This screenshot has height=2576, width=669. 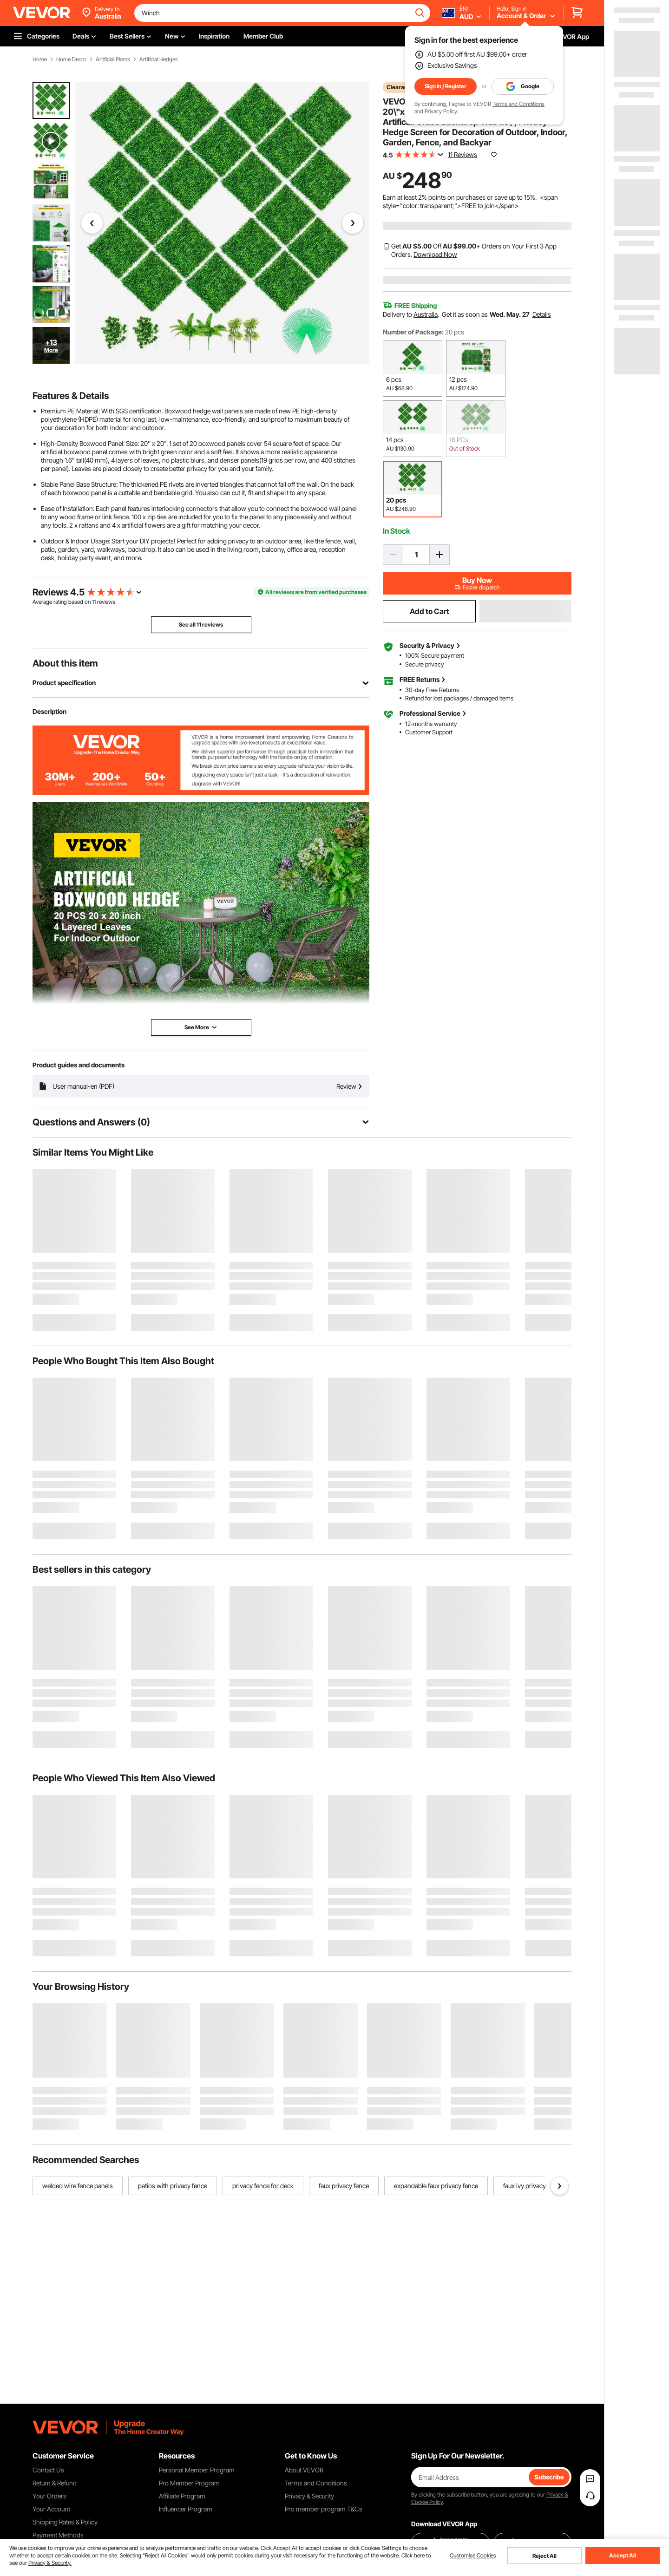 I want to click on Your Account, so click(x=51, y=2509).